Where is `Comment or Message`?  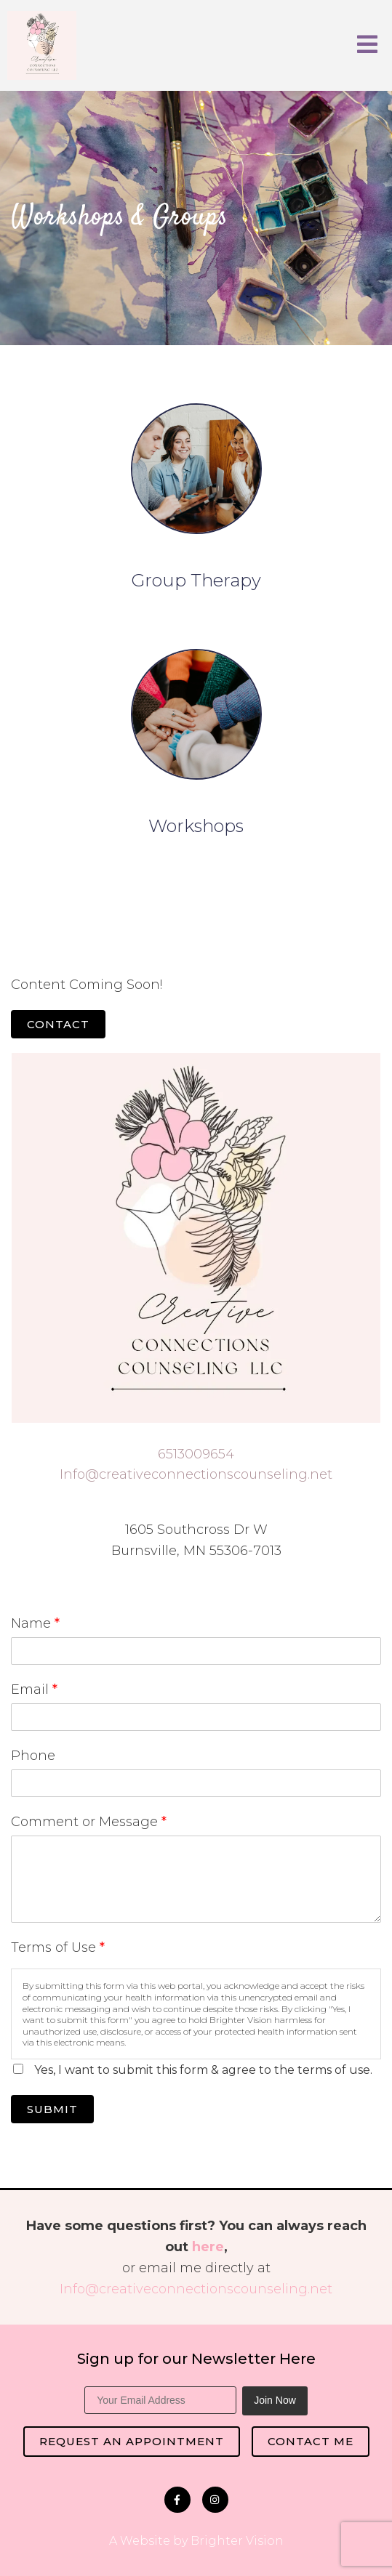 Comment or Message is located at coordinates (89, 1822).